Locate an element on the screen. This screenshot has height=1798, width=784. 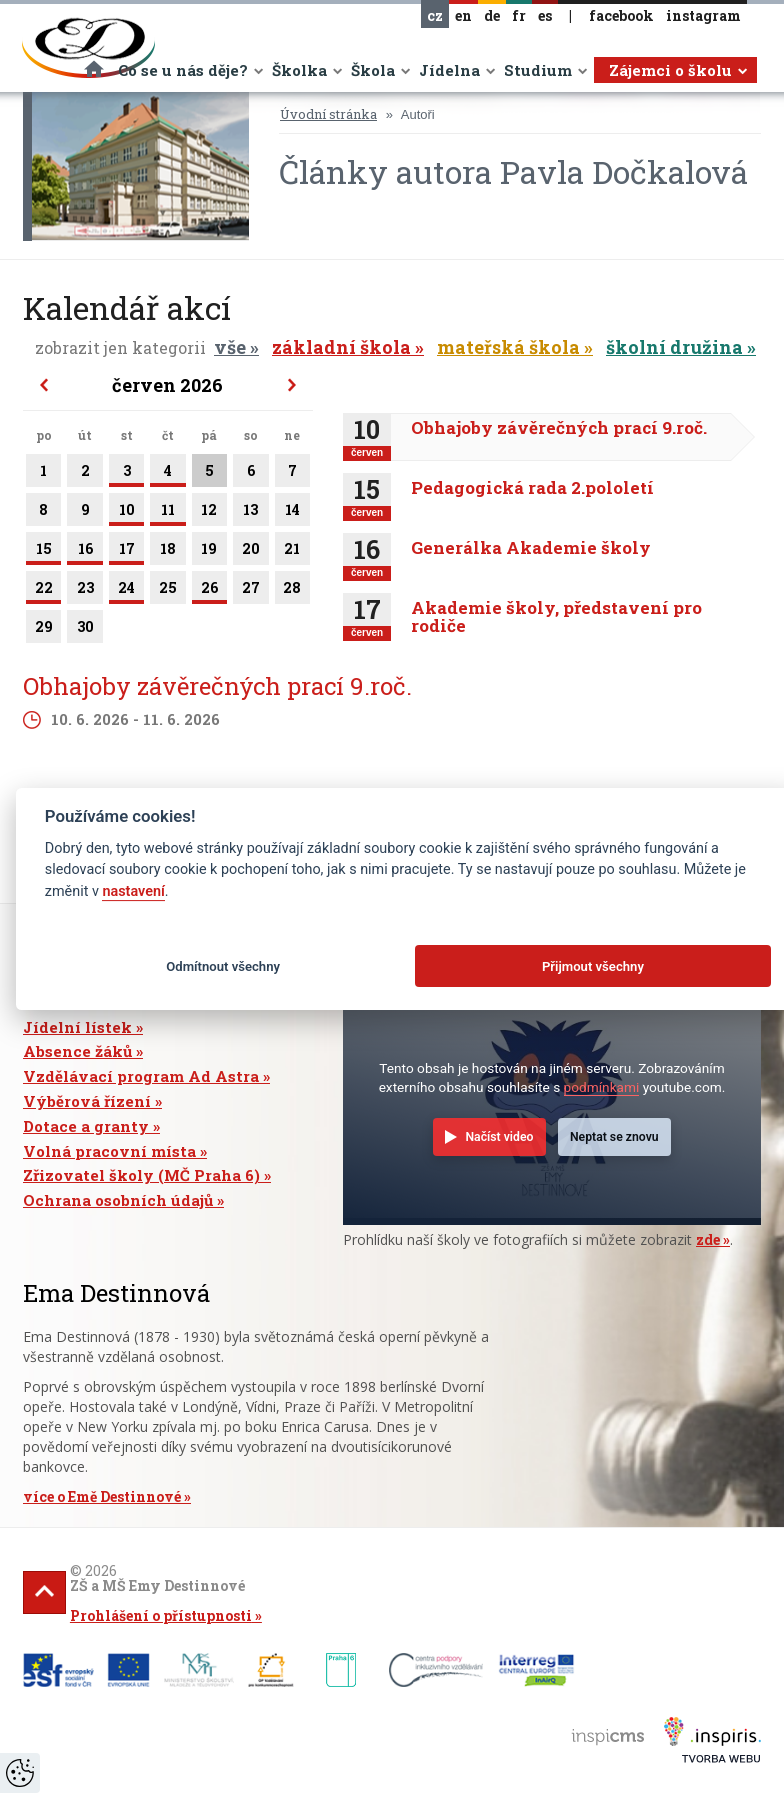
mateřská škola is located at coordinates (508, 347).